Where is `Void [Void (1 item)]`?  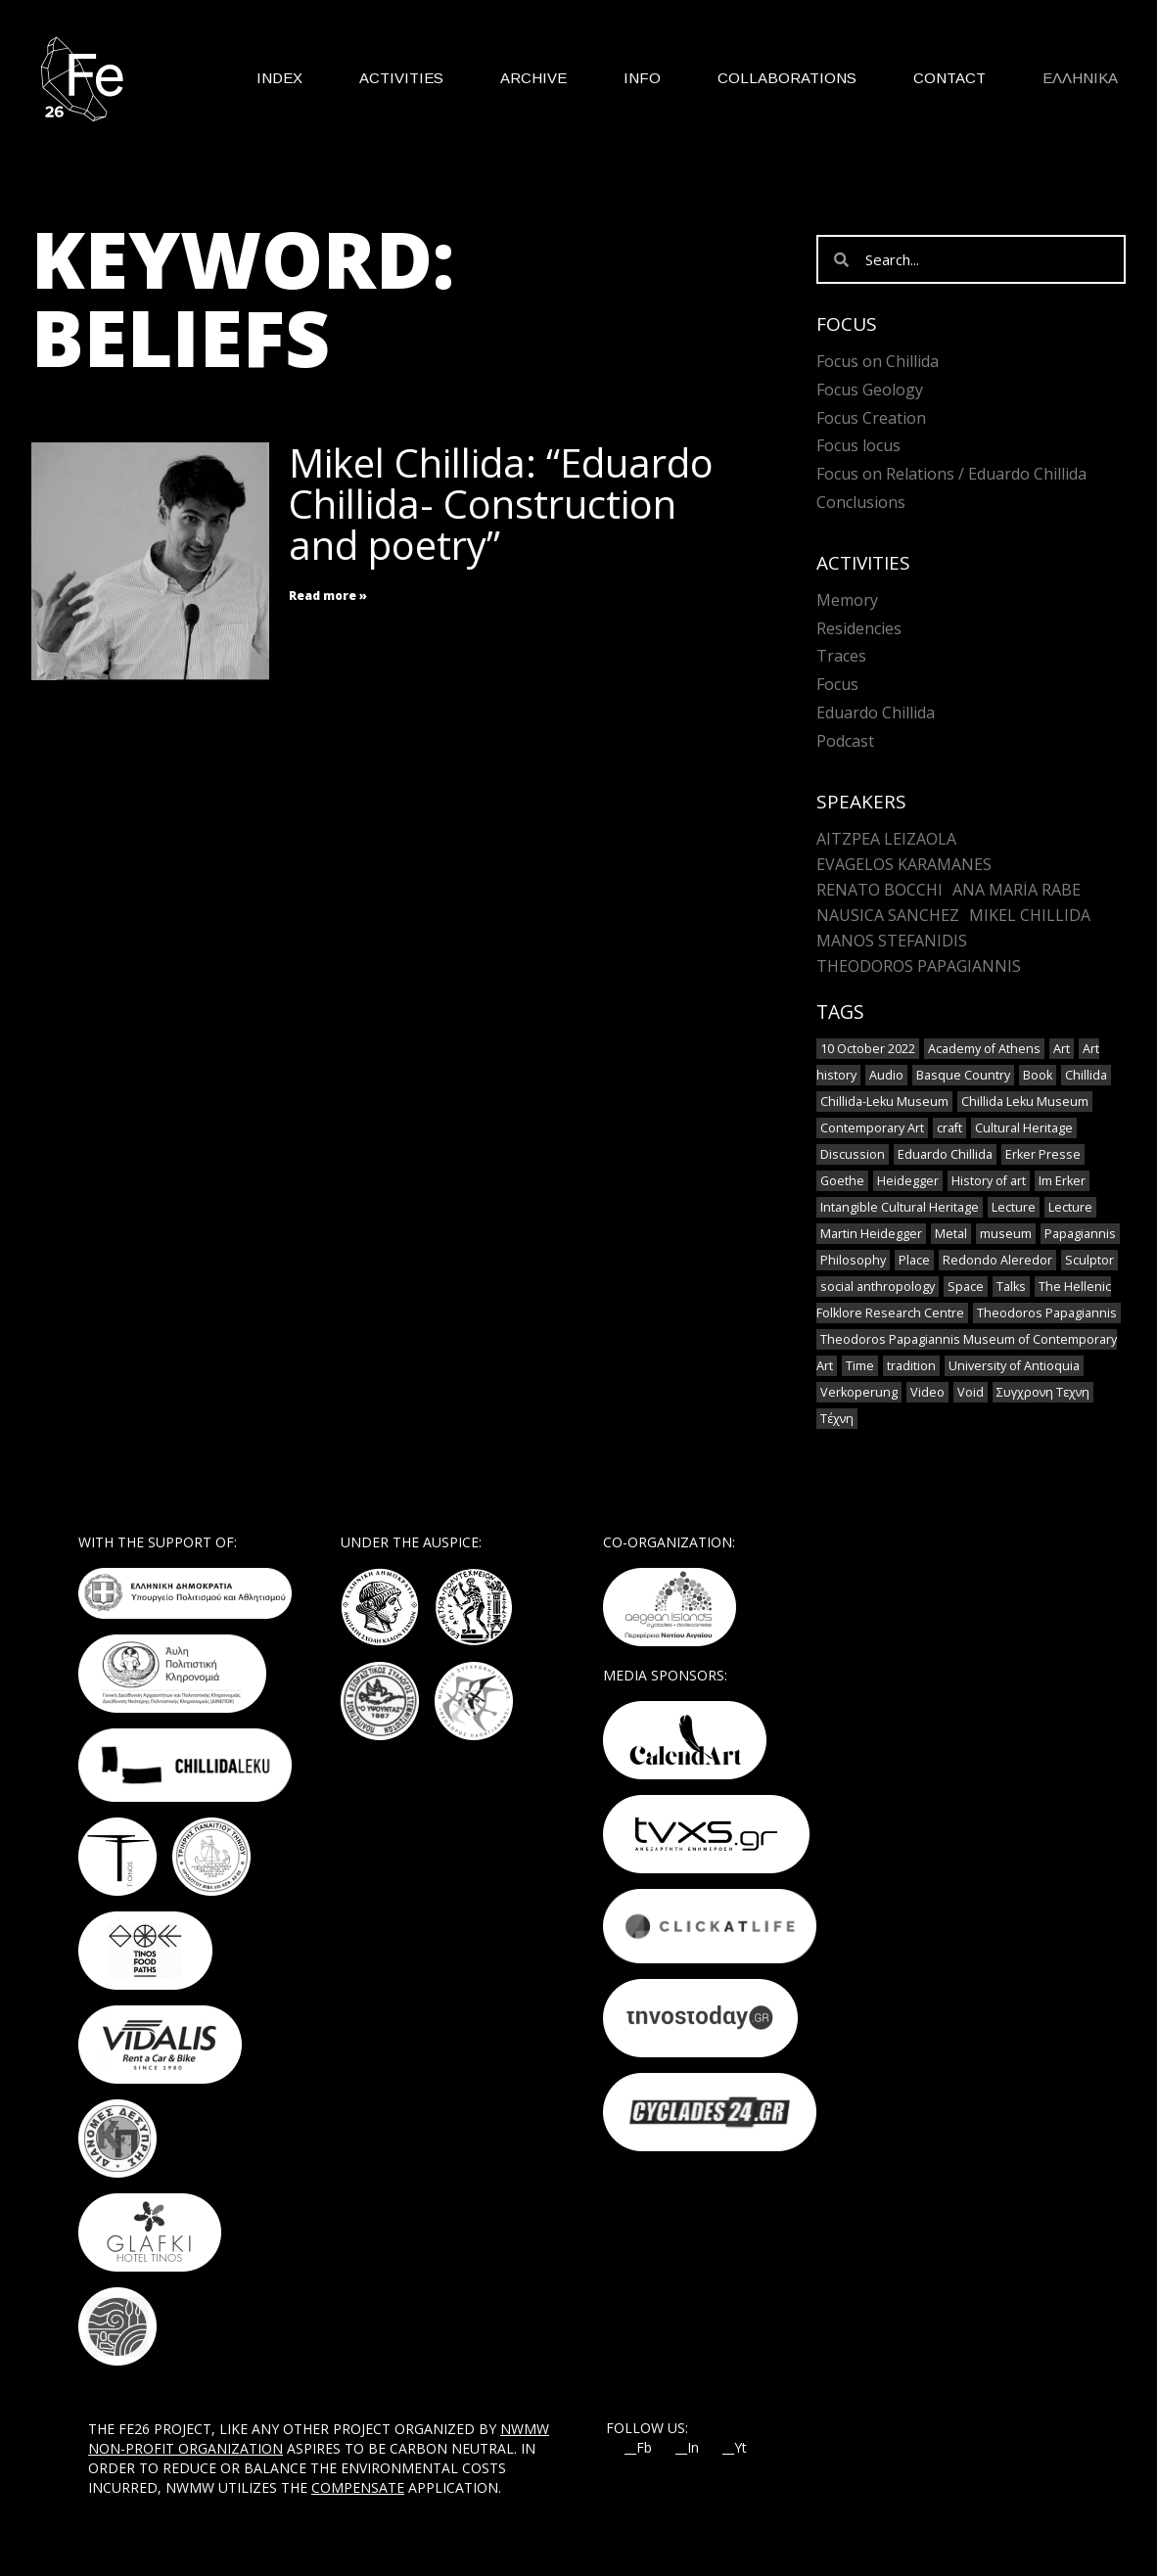 Void [Void (1 item)] is located at coordinates (970, 1392).